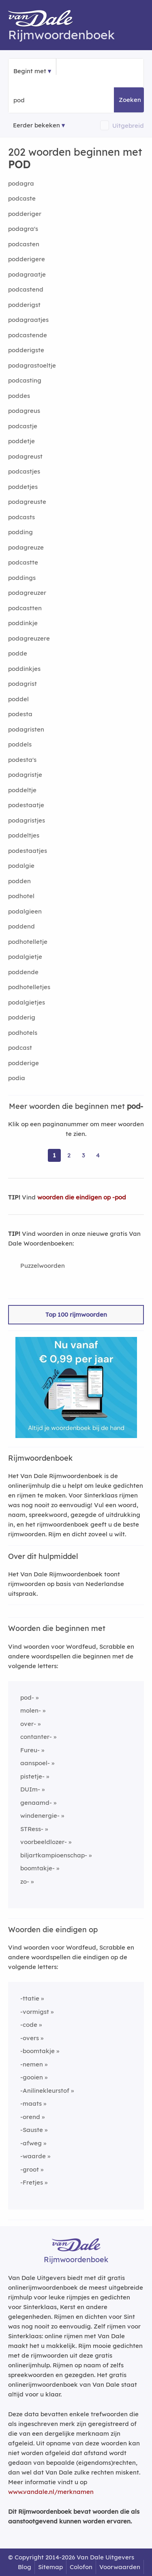 Image resolution: width=152 pixels, height=2576 pixels. I want to click on www.vandale.nl/merknamen [Meer informatie over merknamen], so click(51, 2492).